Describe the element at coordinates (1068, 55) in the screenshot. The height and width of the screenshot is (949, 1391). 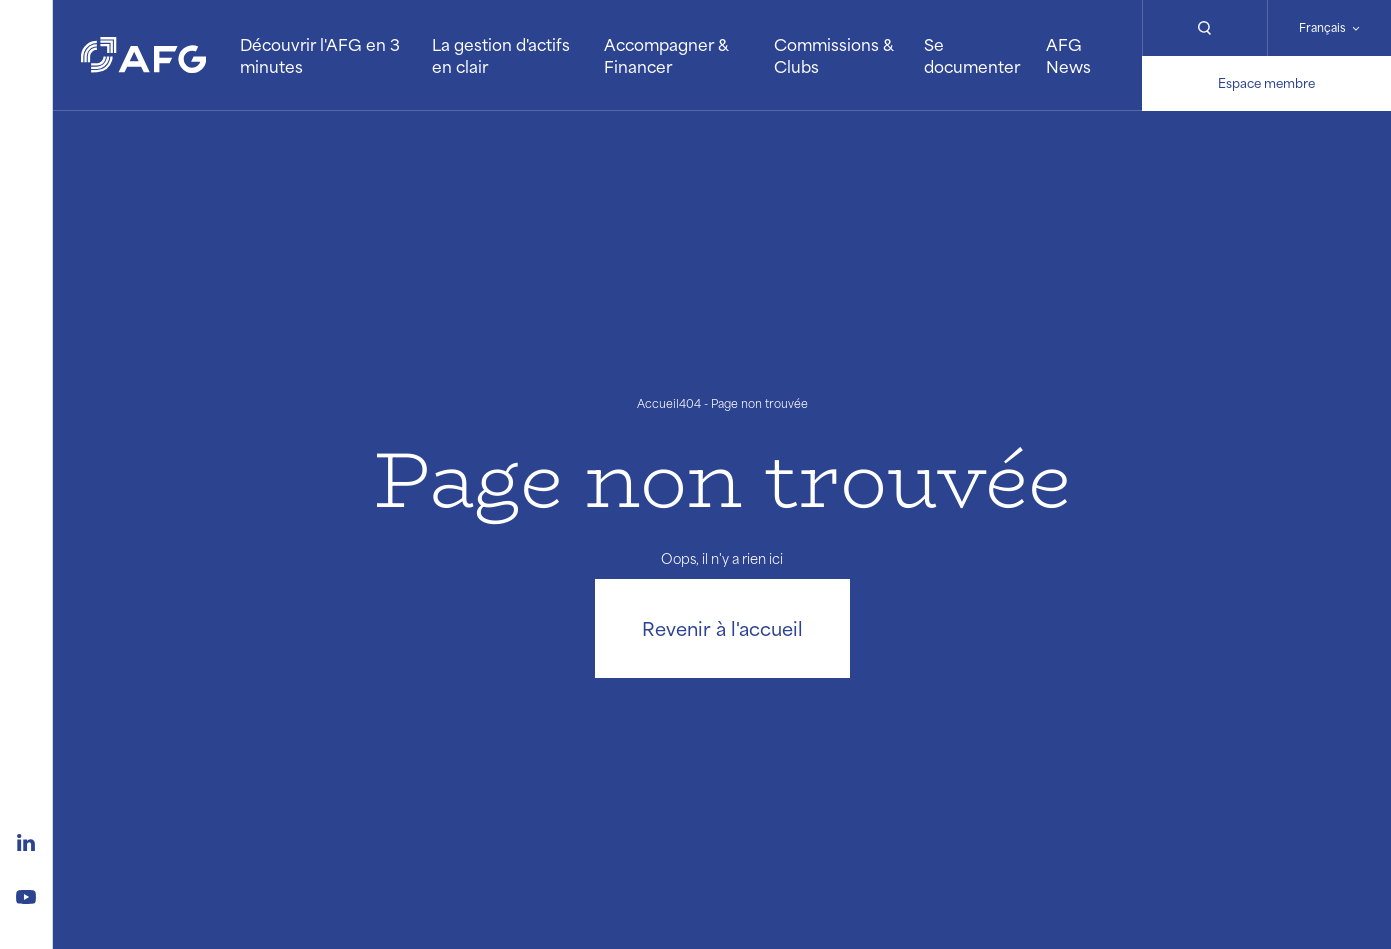
I see `AFG News [button]` at that location.